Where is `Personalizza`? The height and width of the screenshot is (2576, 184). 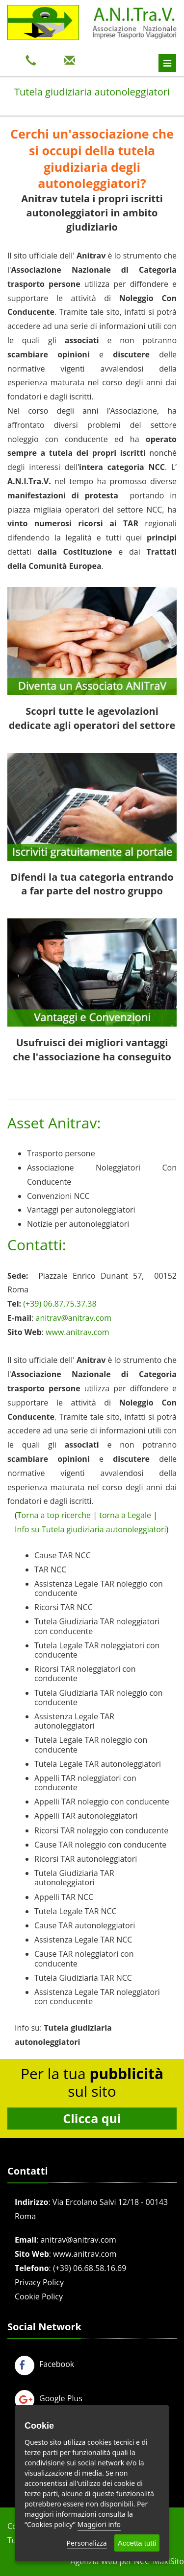
Personalizza is located at coordinates (87, 2543).